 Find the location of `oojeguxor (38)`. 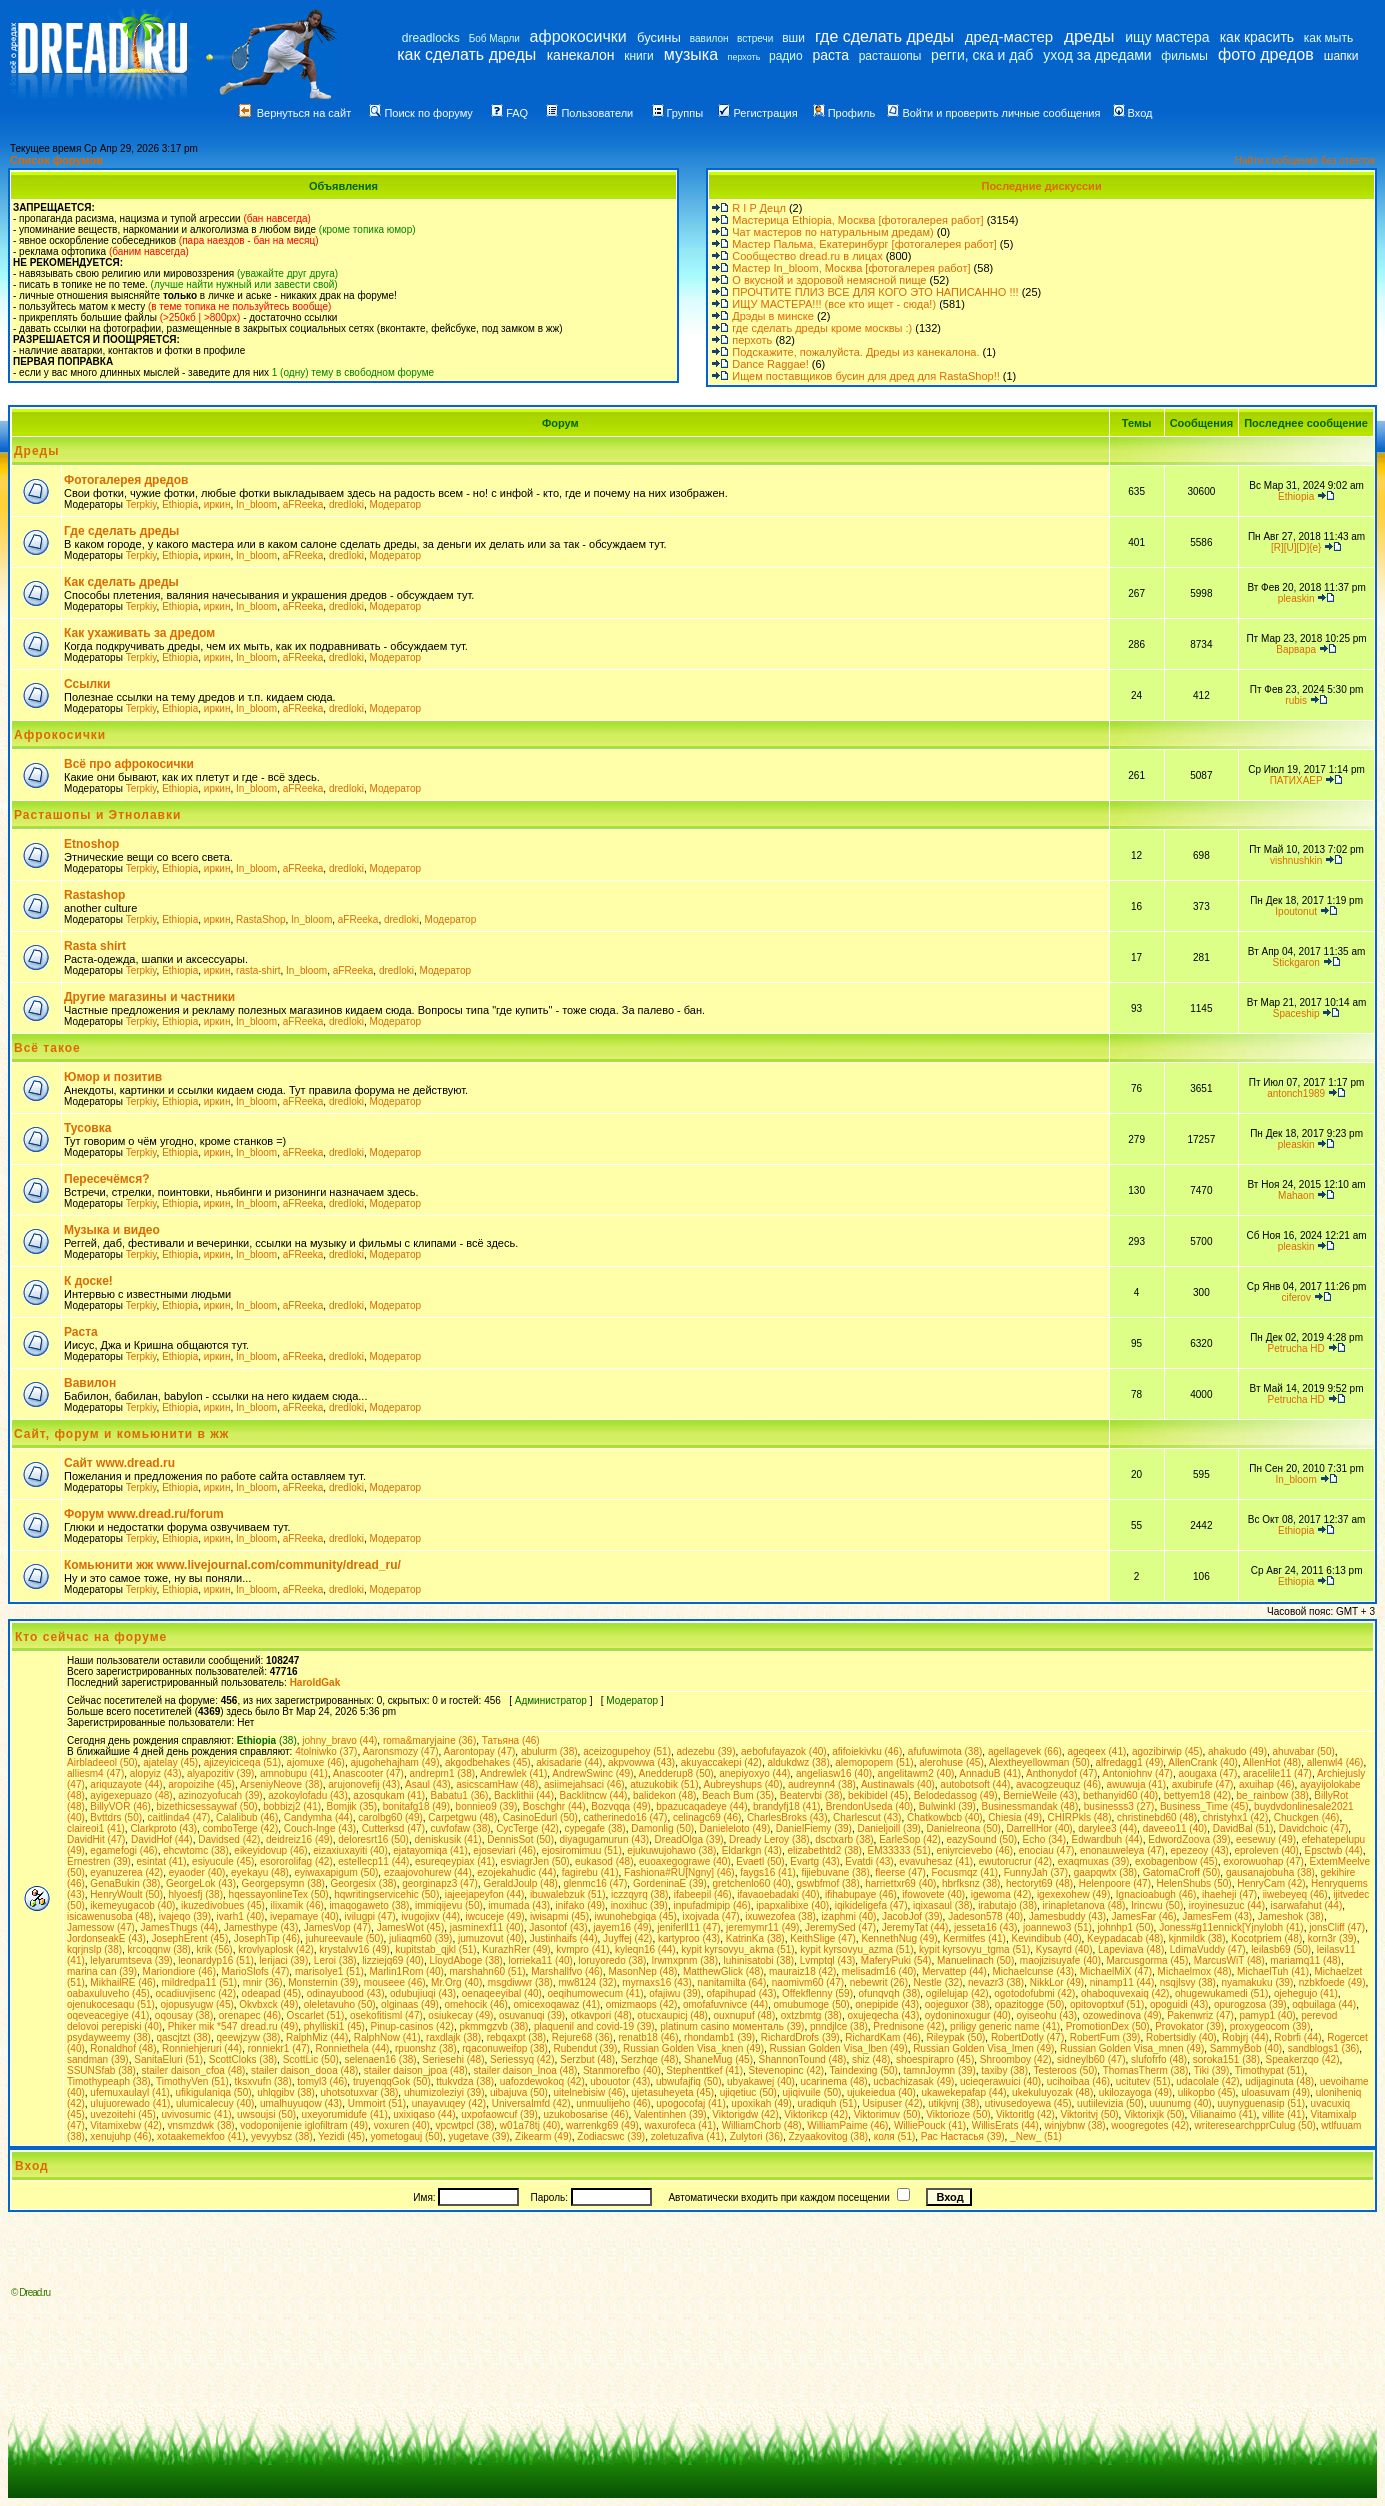

oojeguxor (38) is located at coordinates (957, 2004).